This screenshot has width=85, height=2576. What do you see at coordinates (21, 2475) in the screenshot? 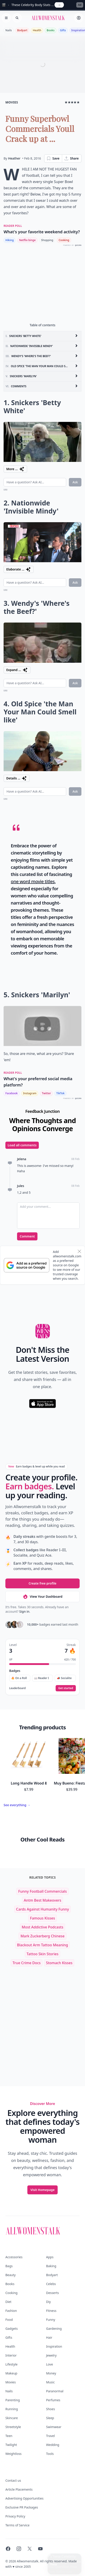
I see `Exclusive PR Packages` at bounding box center [21, 2475].